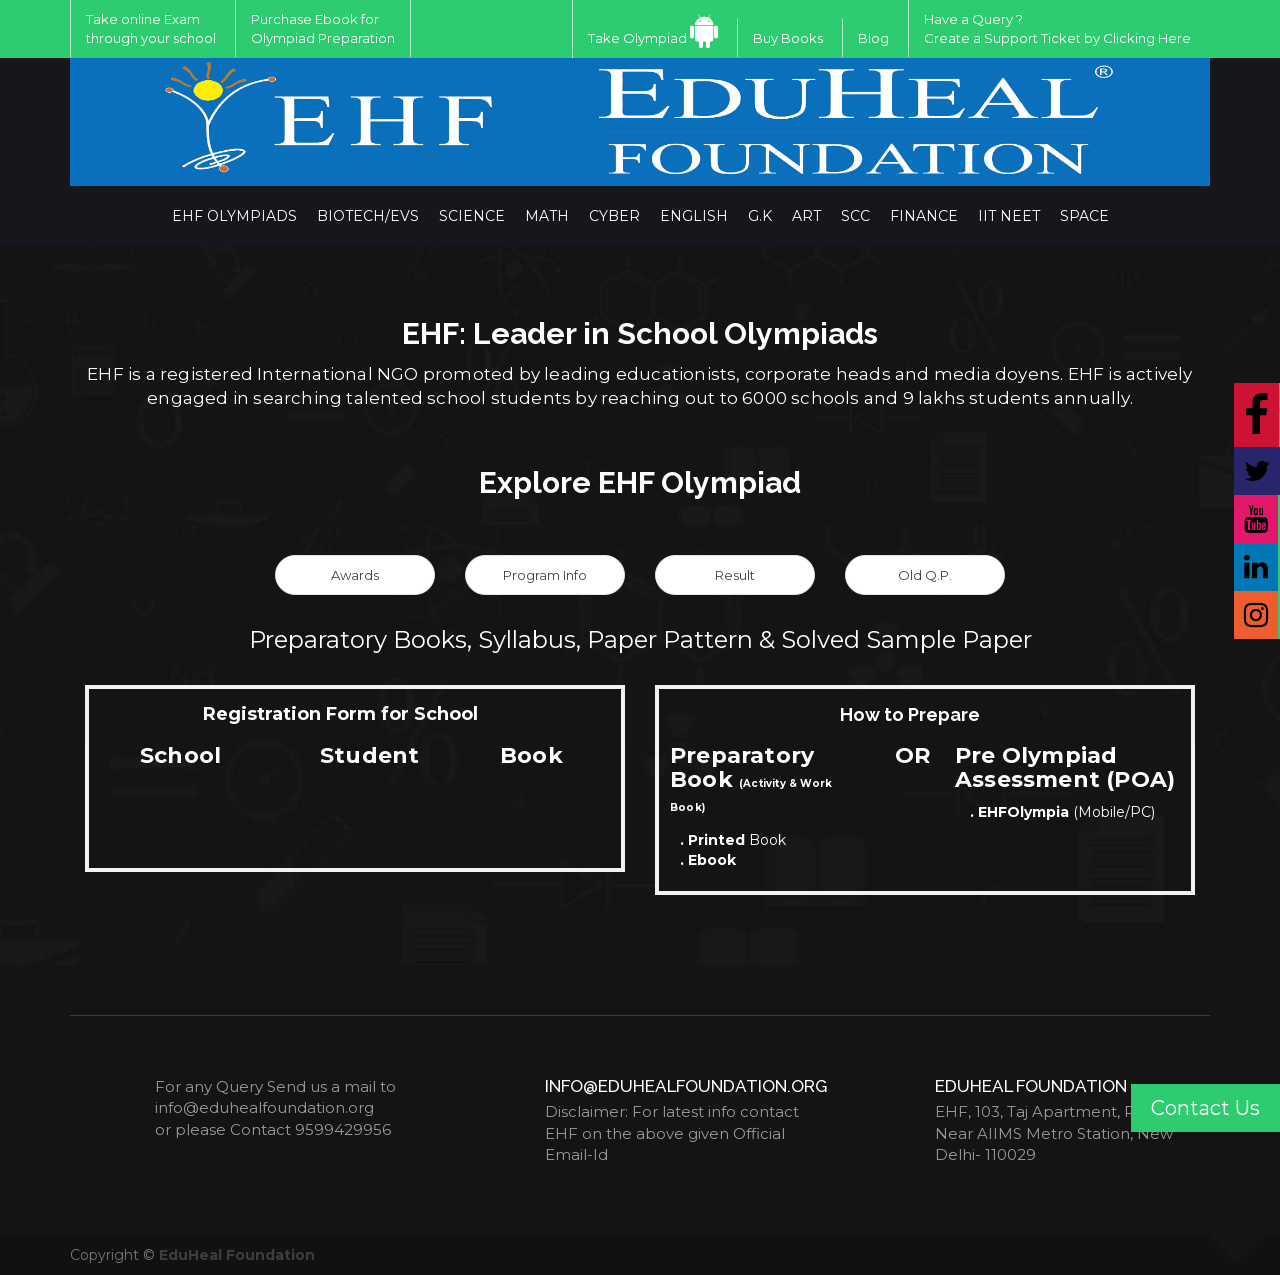  Describe the element at coordinates (873, 38) in the screenshot. I see `Blog` at that location.